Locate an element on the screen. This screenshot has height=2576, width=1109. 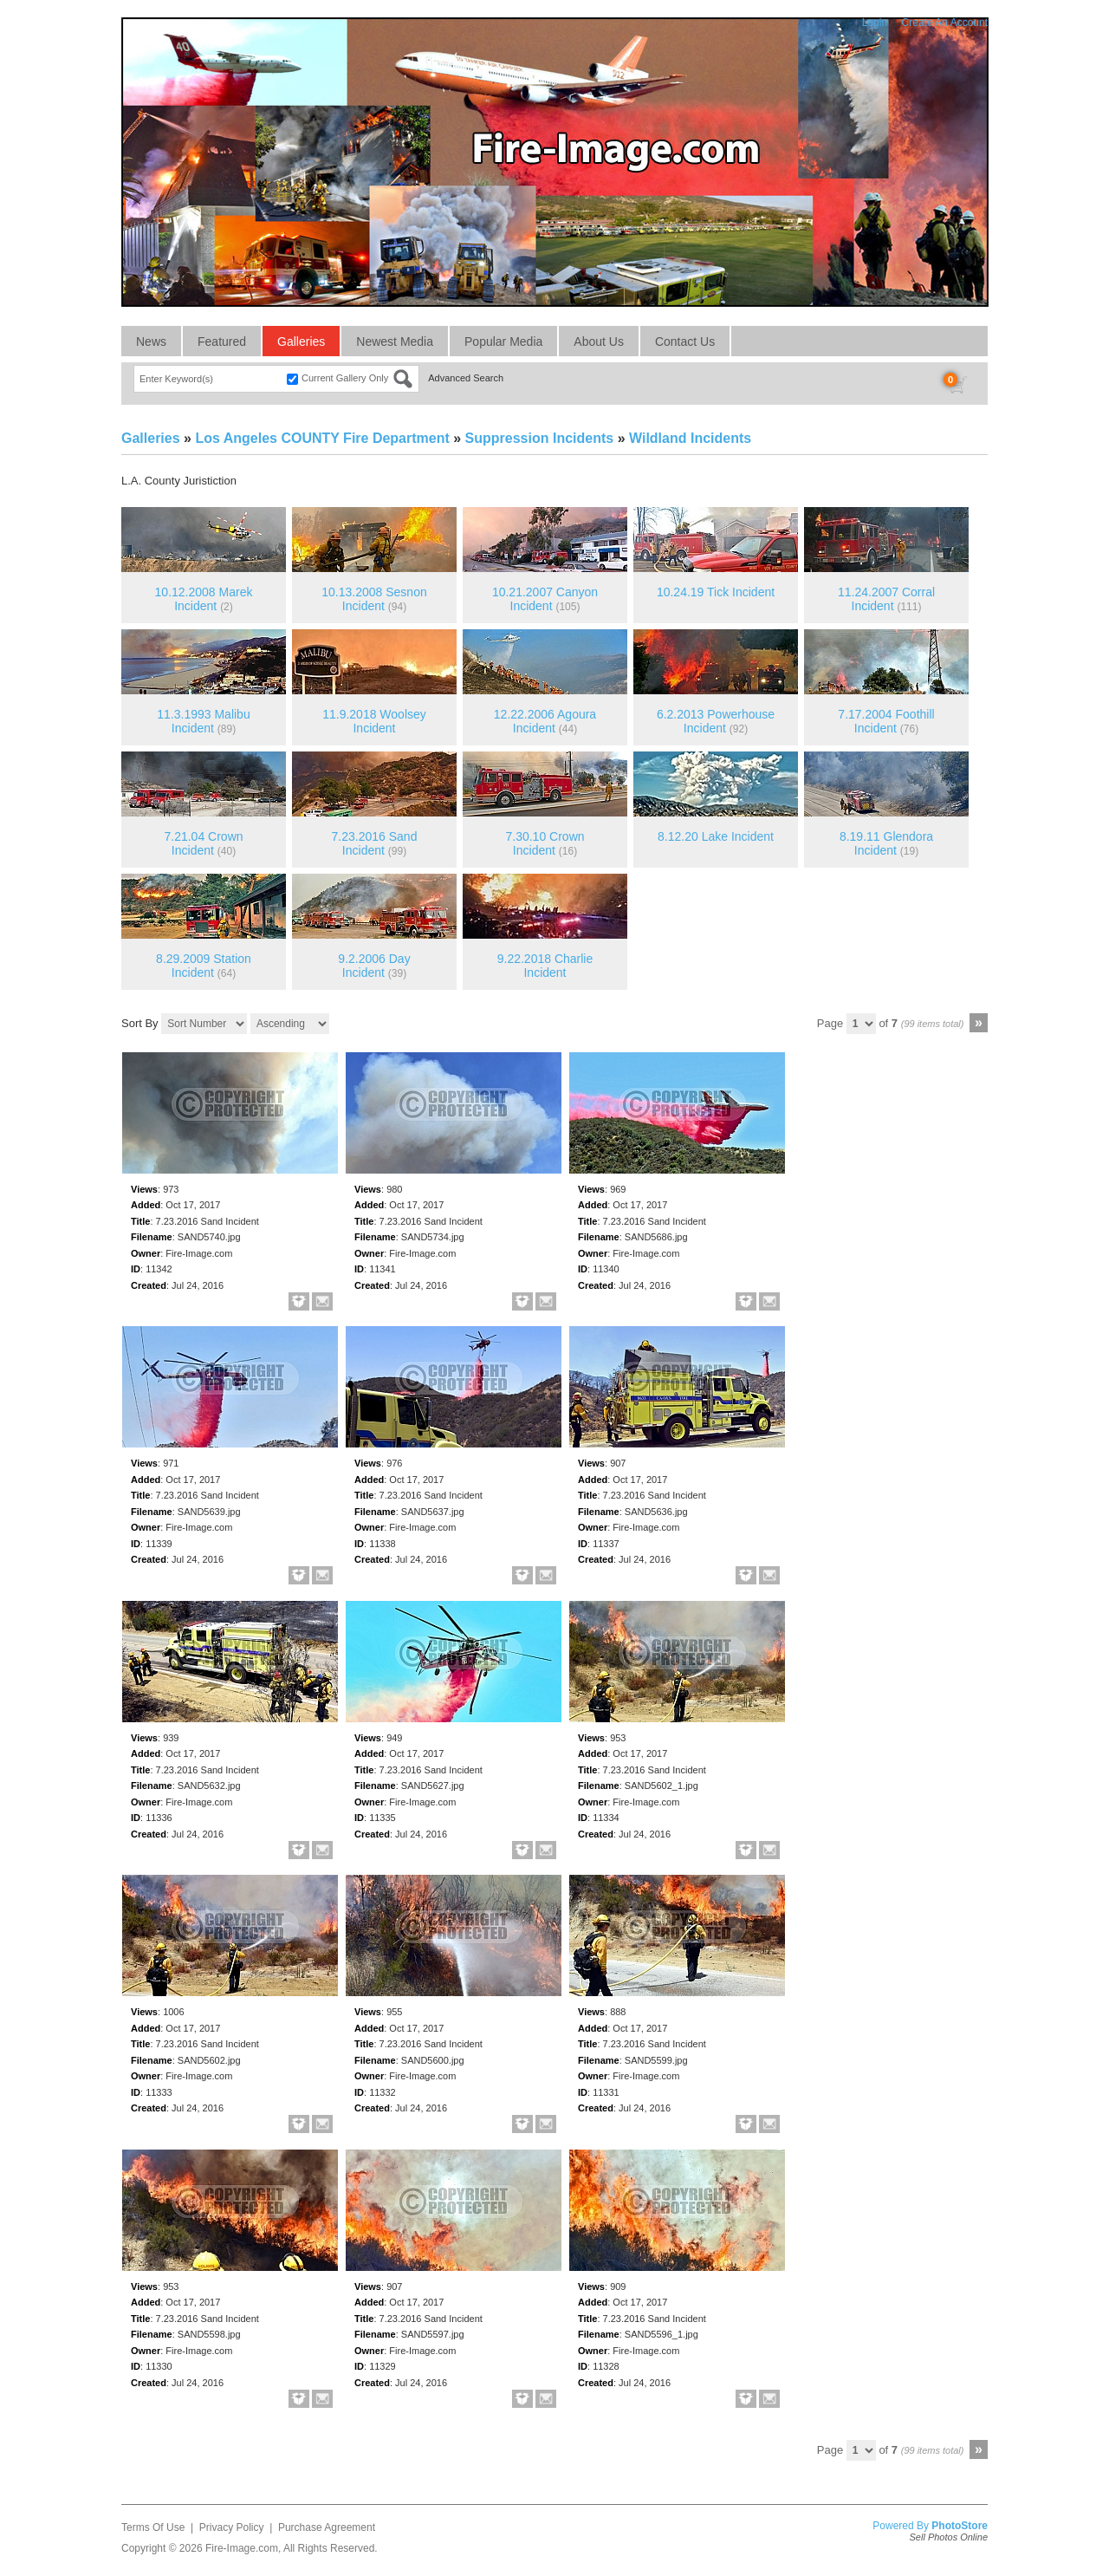
Sell Photos Online is located at coordinates (949, 2537).